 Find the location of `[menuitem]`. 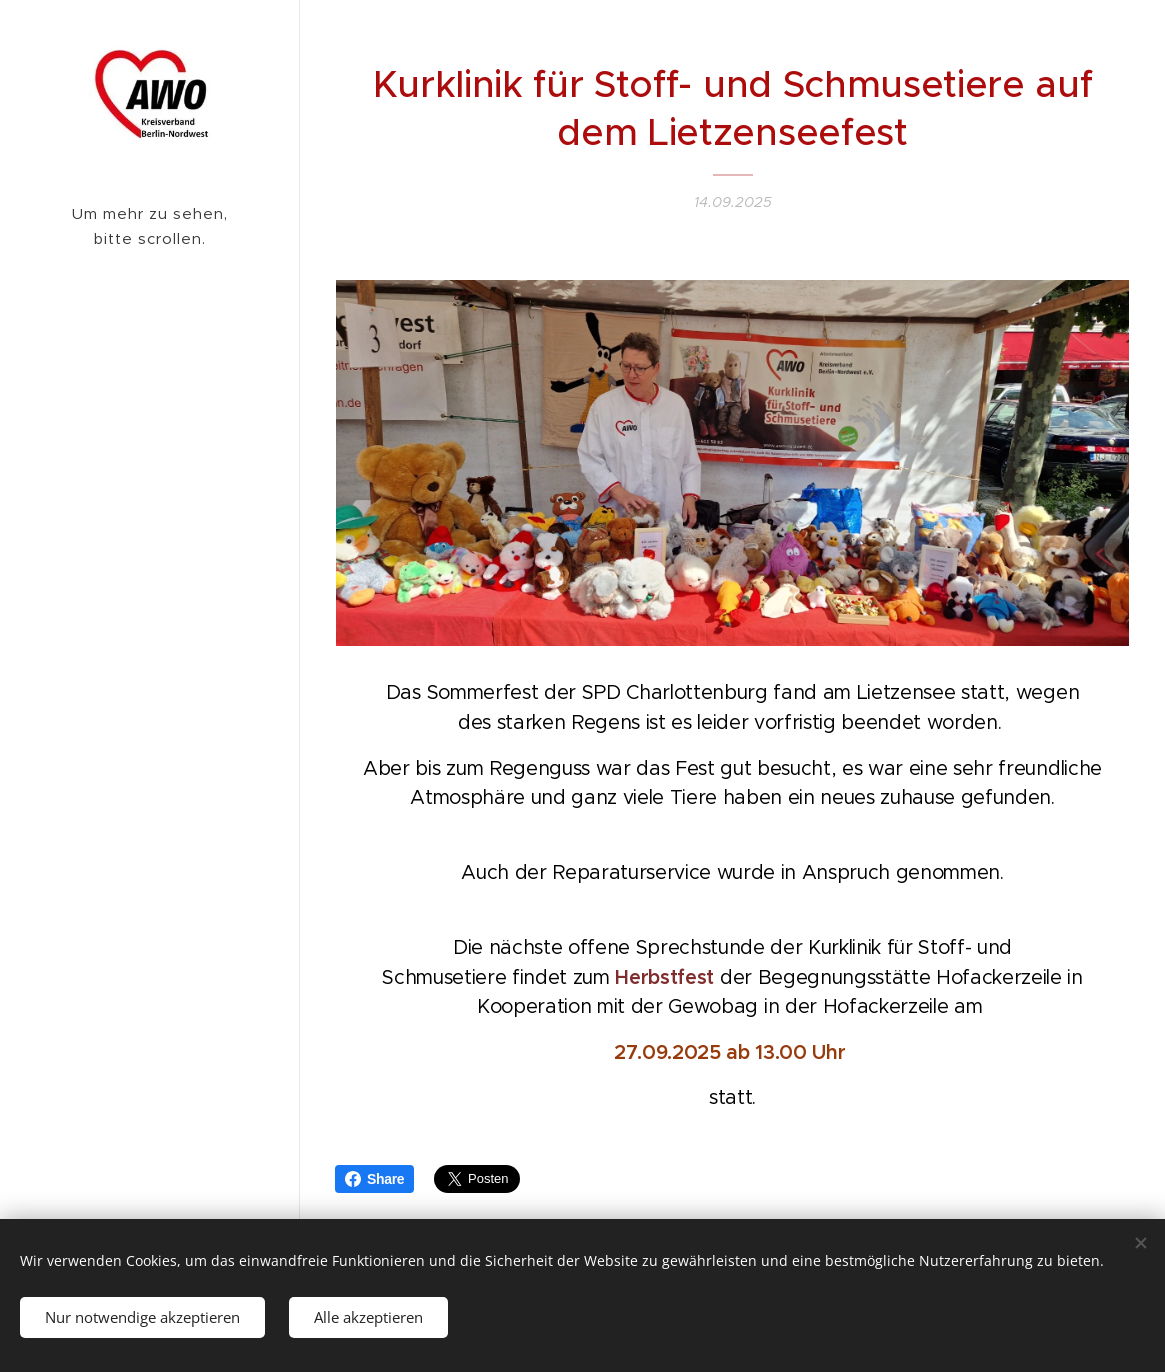

[menuitem] is located at coordinates (150, 430).